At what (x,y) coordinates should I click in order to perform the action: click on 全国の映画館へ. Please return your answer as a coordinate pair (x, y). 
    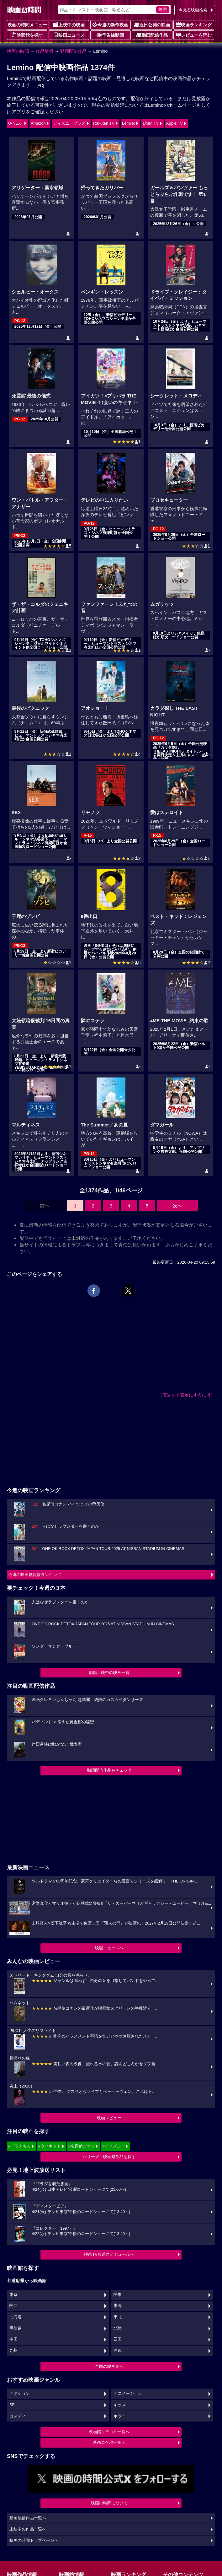
    Looking at the image, I should click on (109, 2366).